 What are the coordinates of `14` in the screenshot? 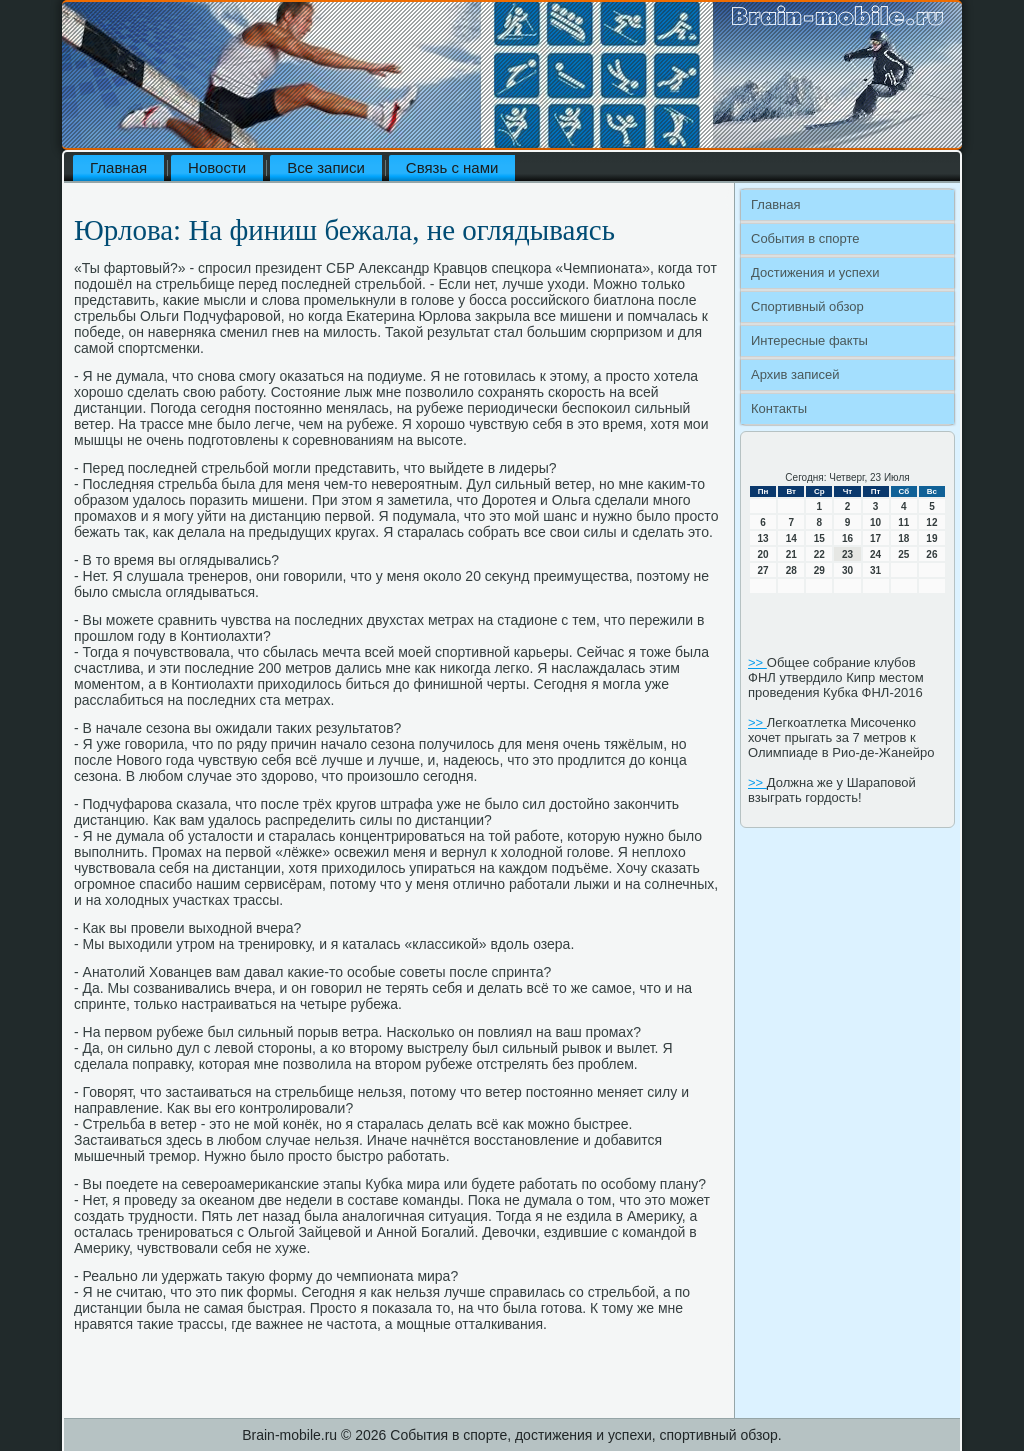 It's located at (791, 538).